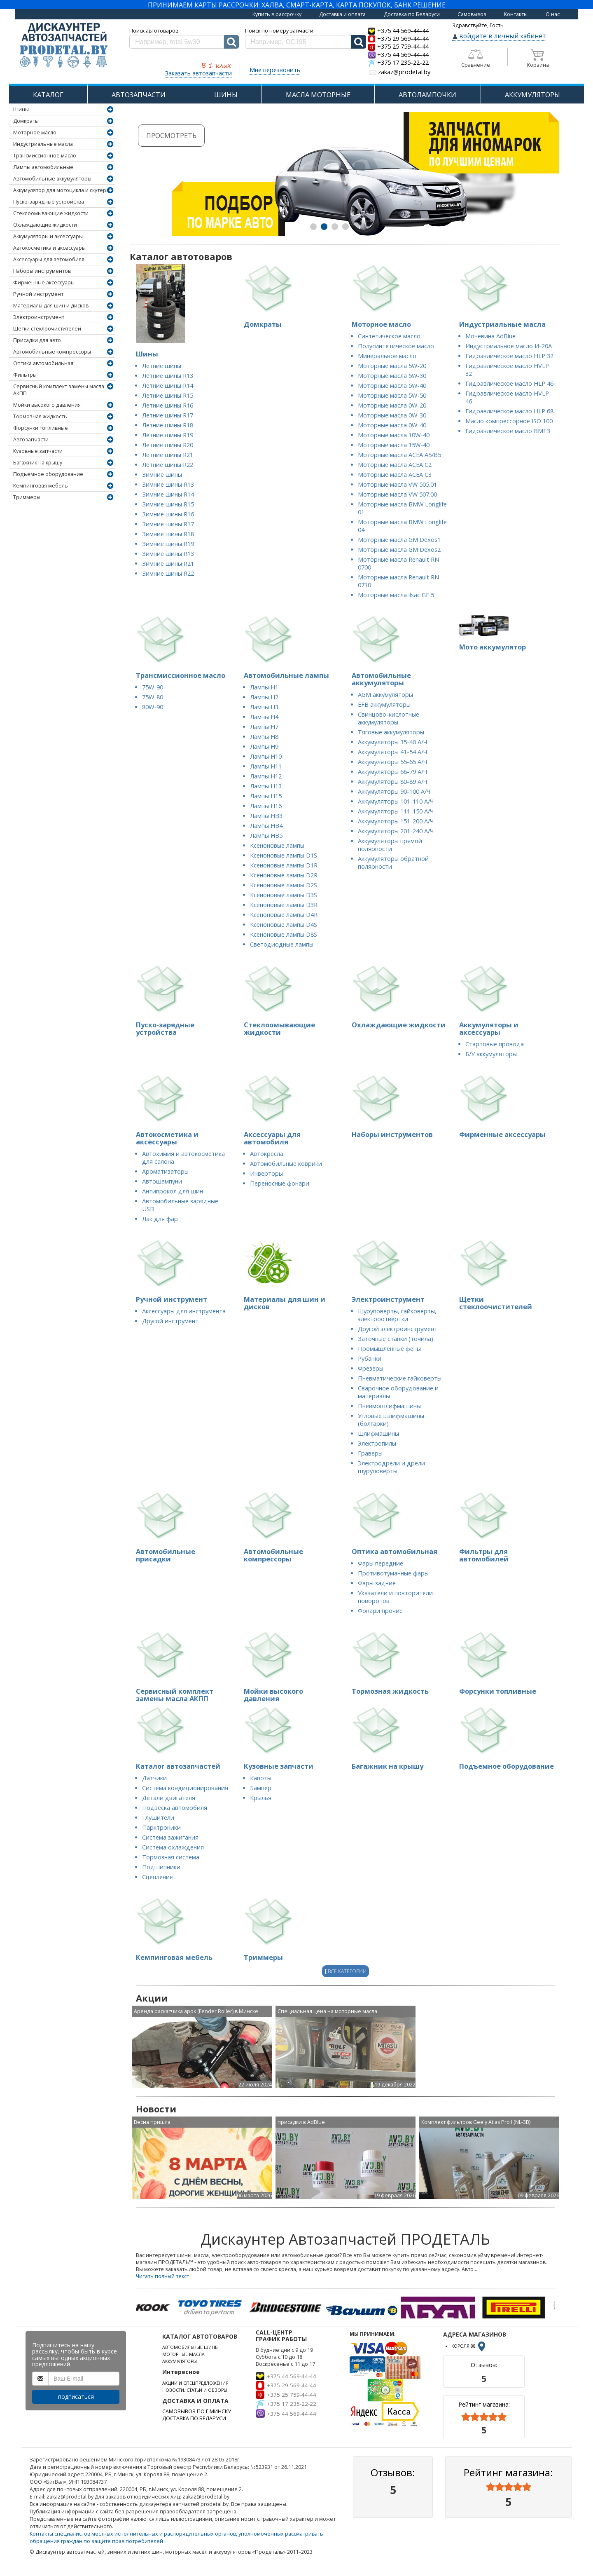  What do you see at coordinates (389, 1406) in the screenshot?
I see `Пневмошлифмашины` at bounding box center [389, 1406].